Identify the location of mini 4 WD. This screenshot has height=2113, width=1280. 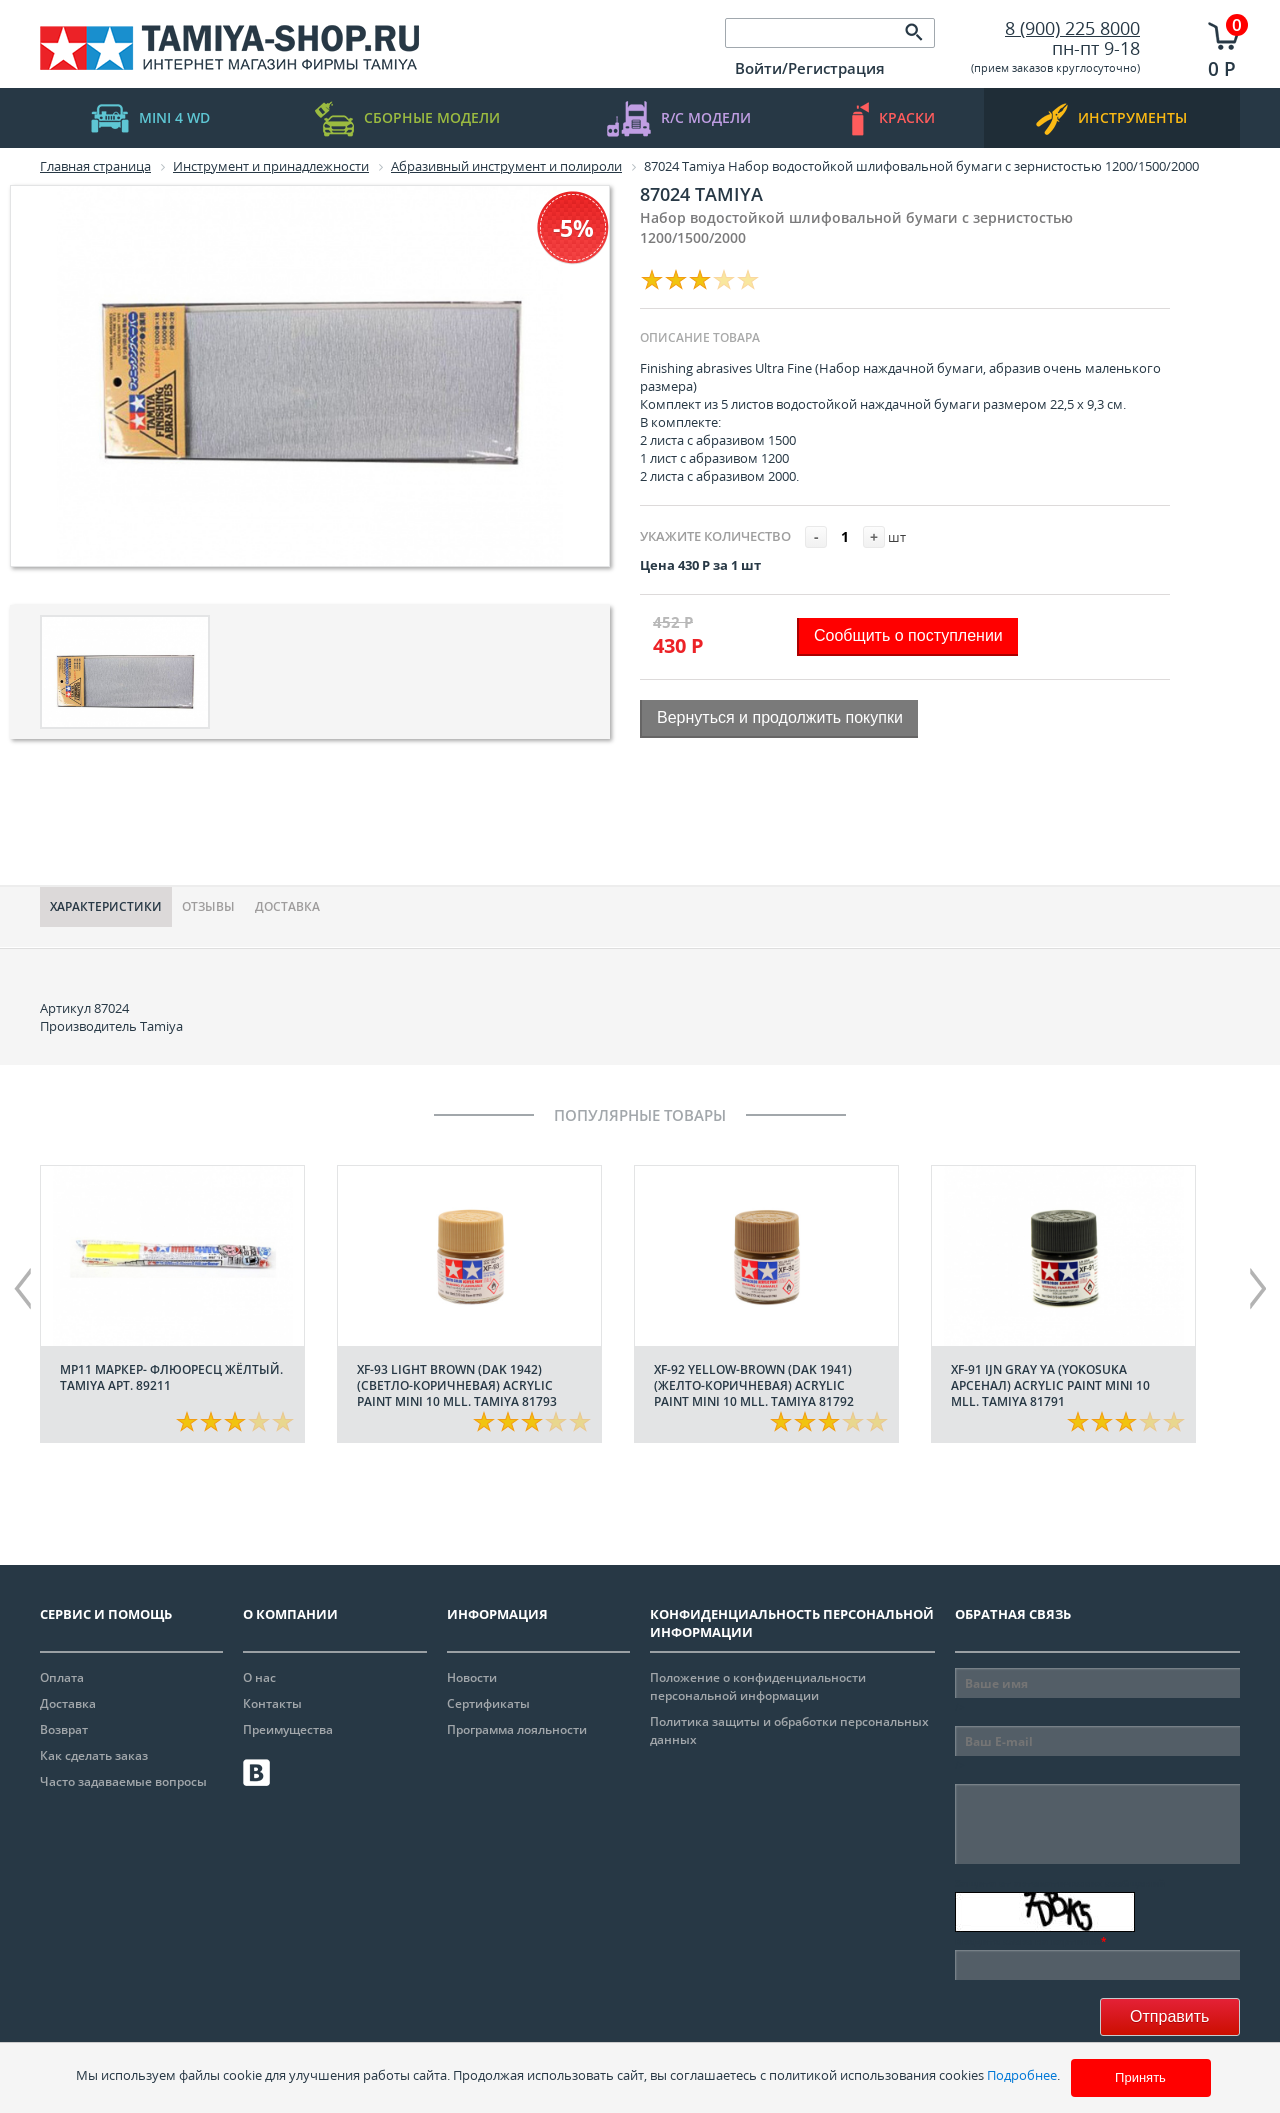
(150, 118).